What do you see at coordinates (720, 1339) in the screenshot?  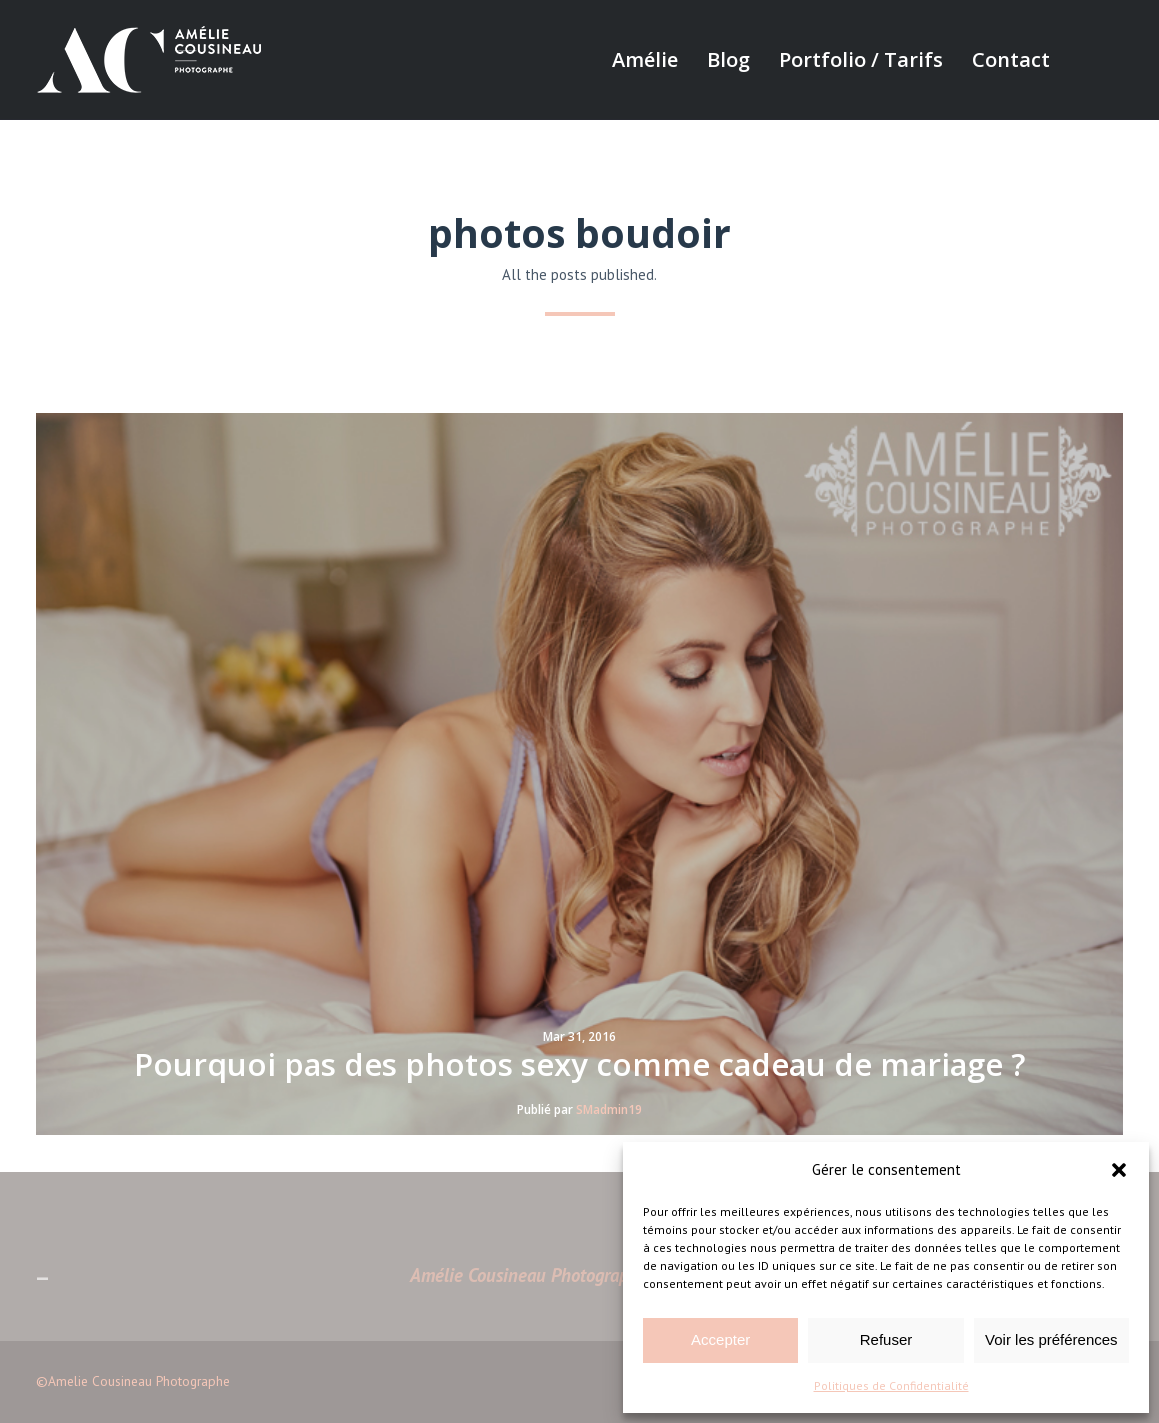 I see `Accepter` at bounding box center [720, 1339].